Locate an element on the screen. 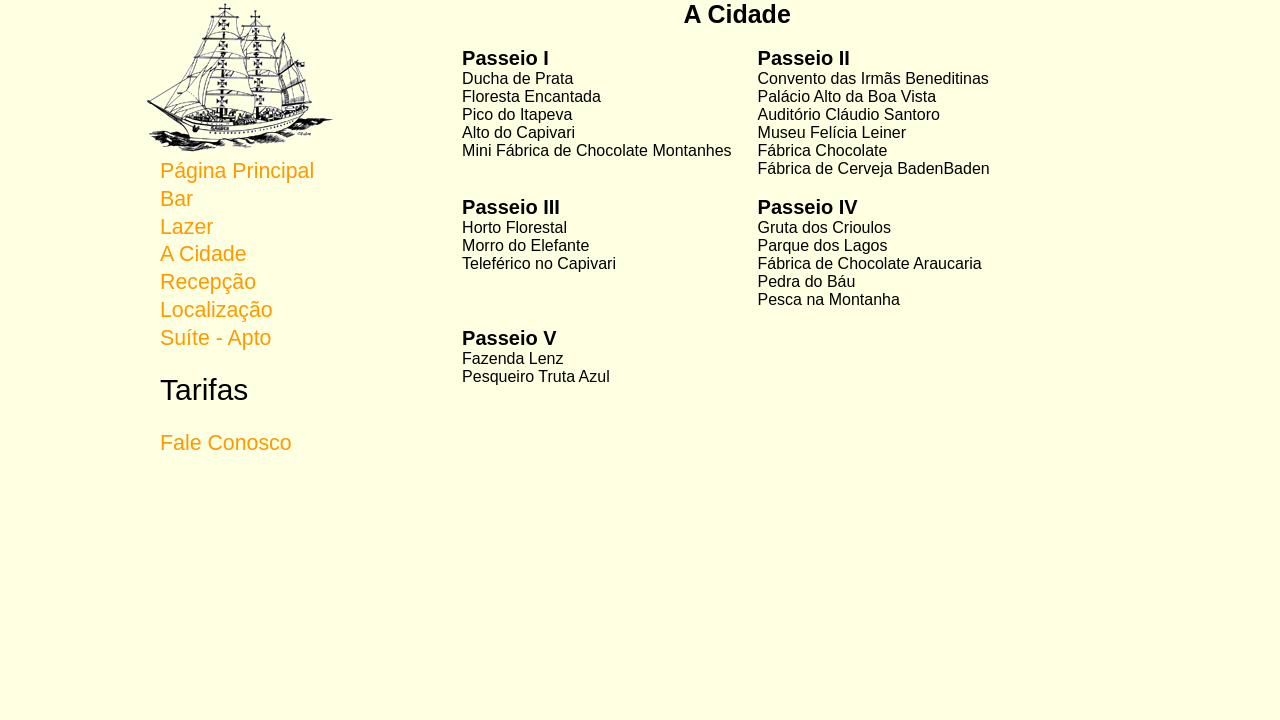 This screenshot has height=720, width=1280. Lazer is located at coordinates (186, 227).